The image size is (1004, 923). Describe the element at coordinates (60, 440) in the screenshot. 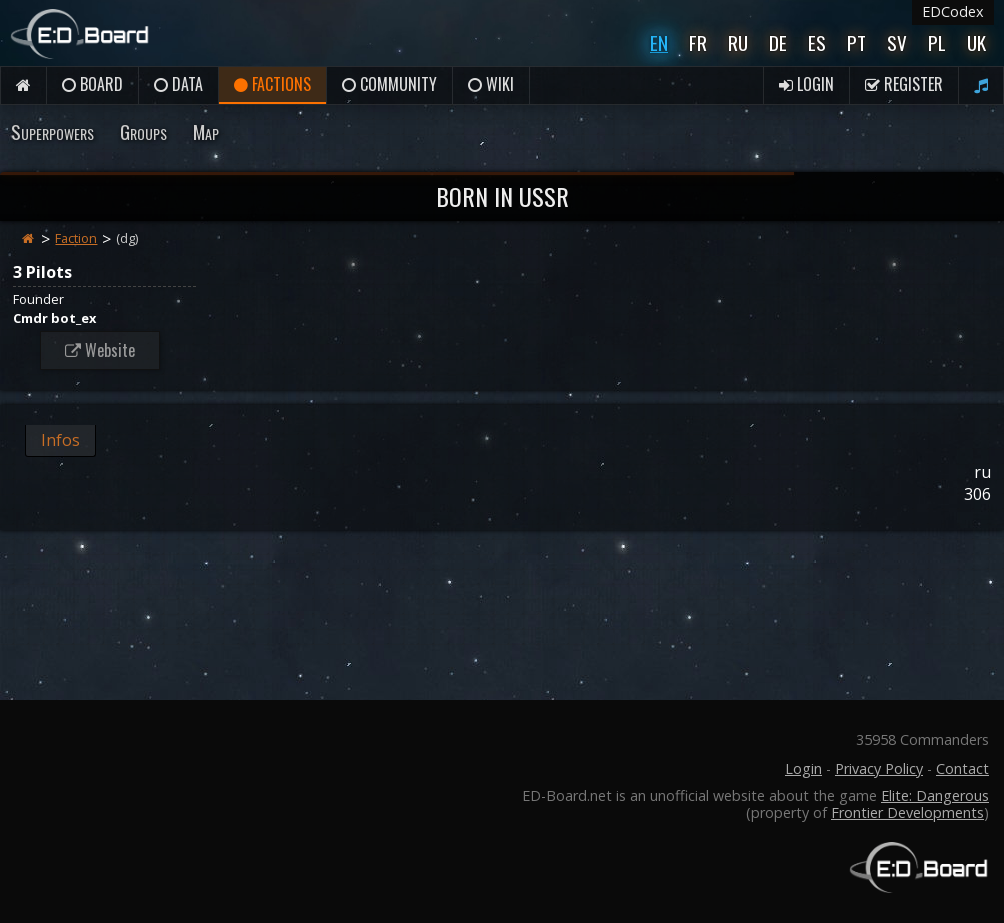

I see `Infos` at that location.